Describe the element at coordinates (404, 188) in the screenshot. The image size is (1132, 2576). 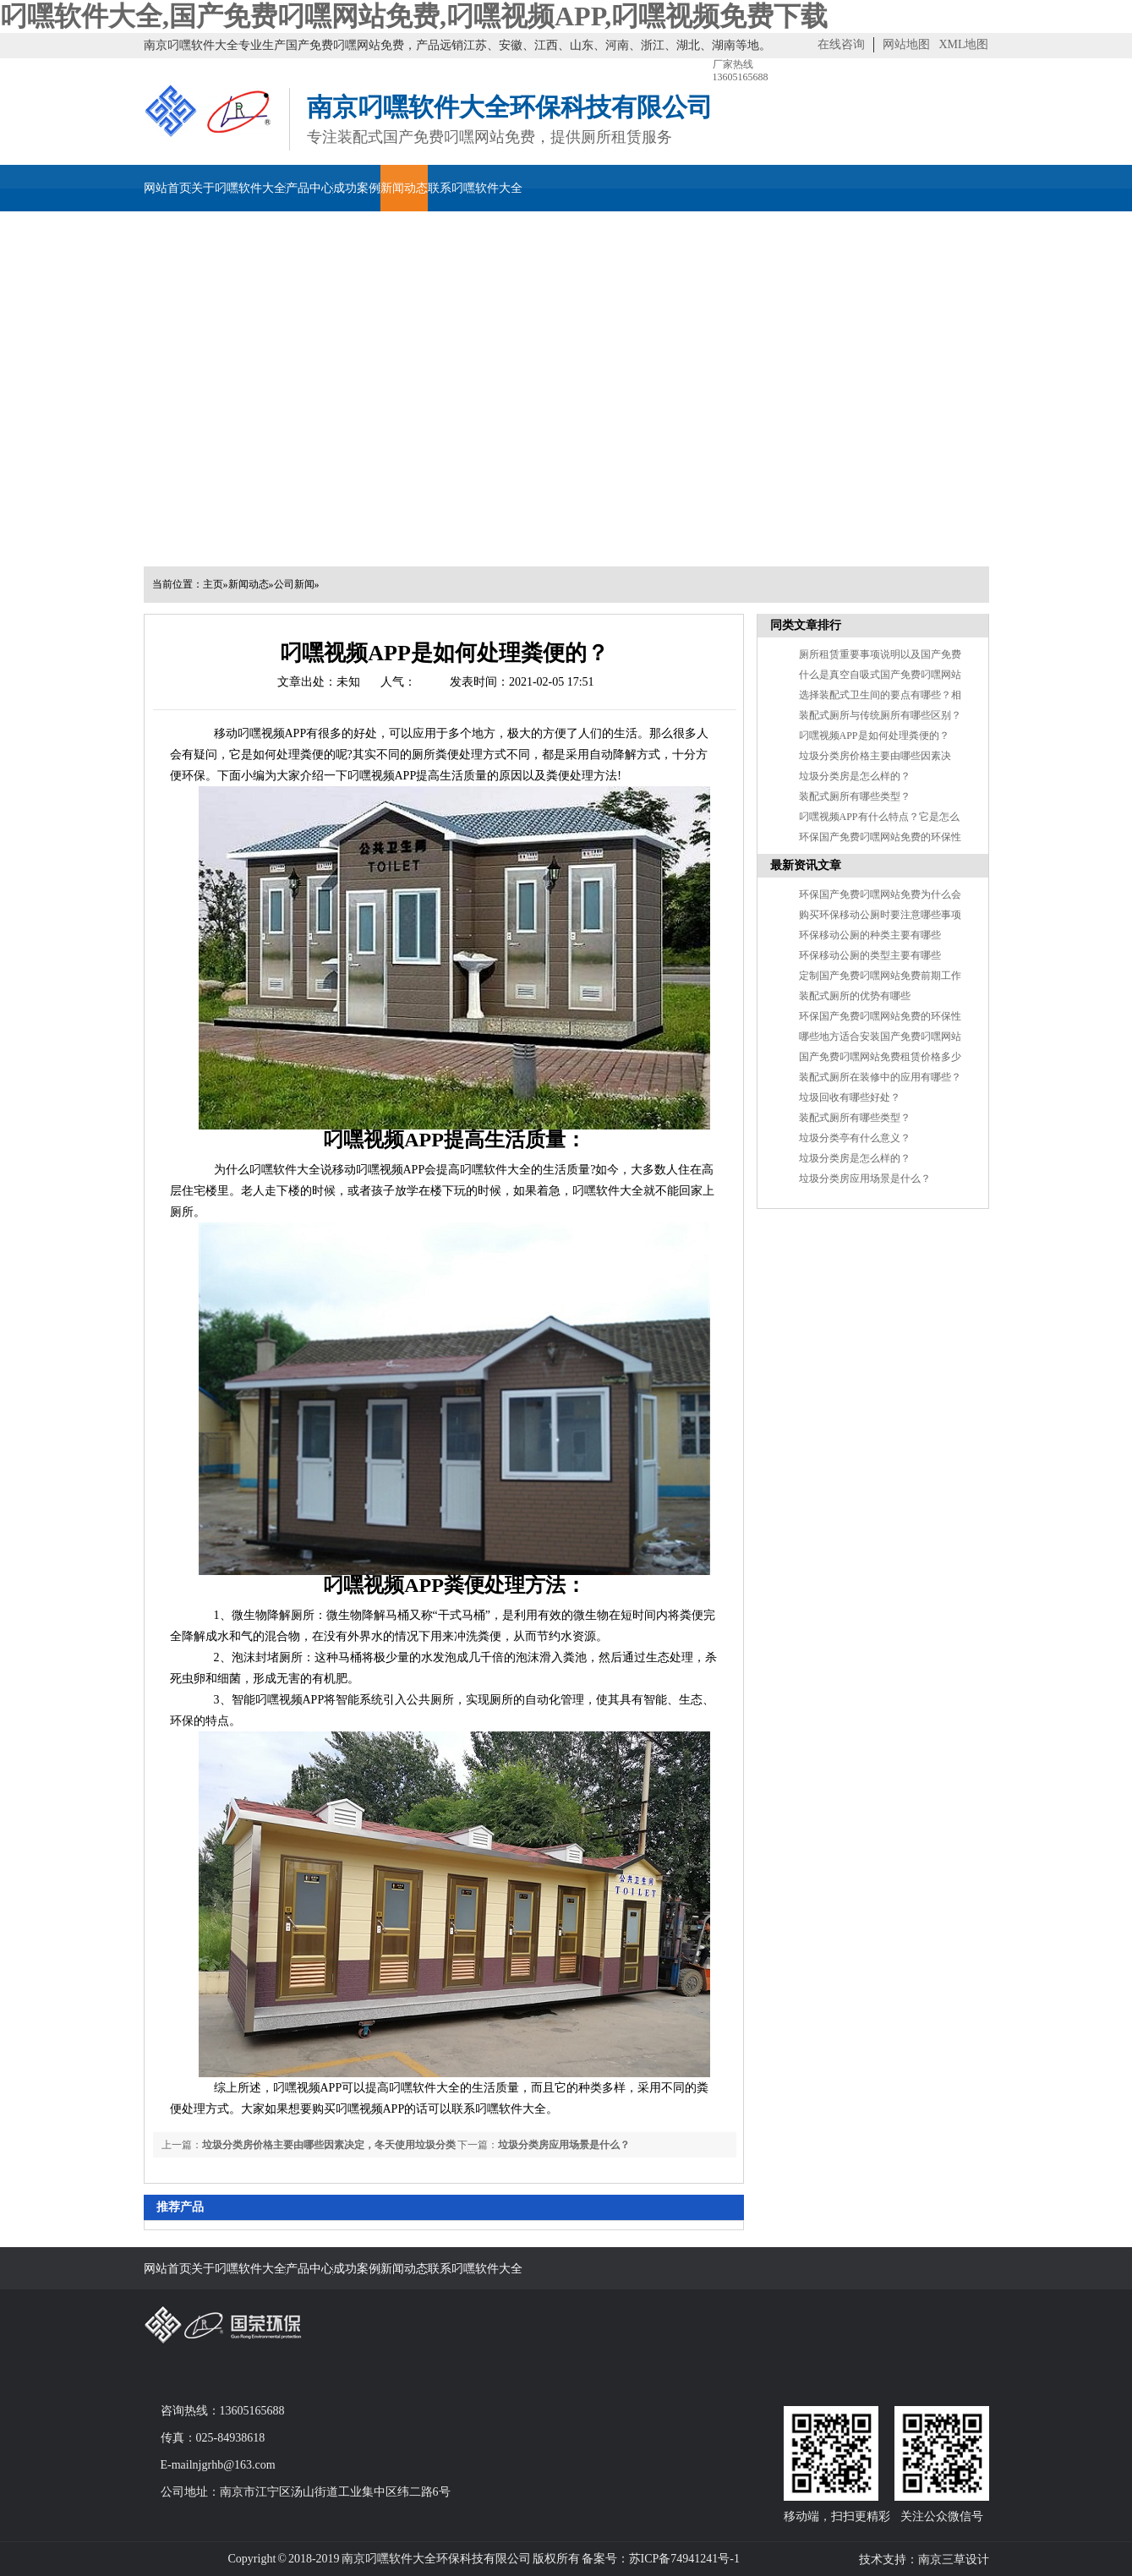
I see `新闻动态` at that location.